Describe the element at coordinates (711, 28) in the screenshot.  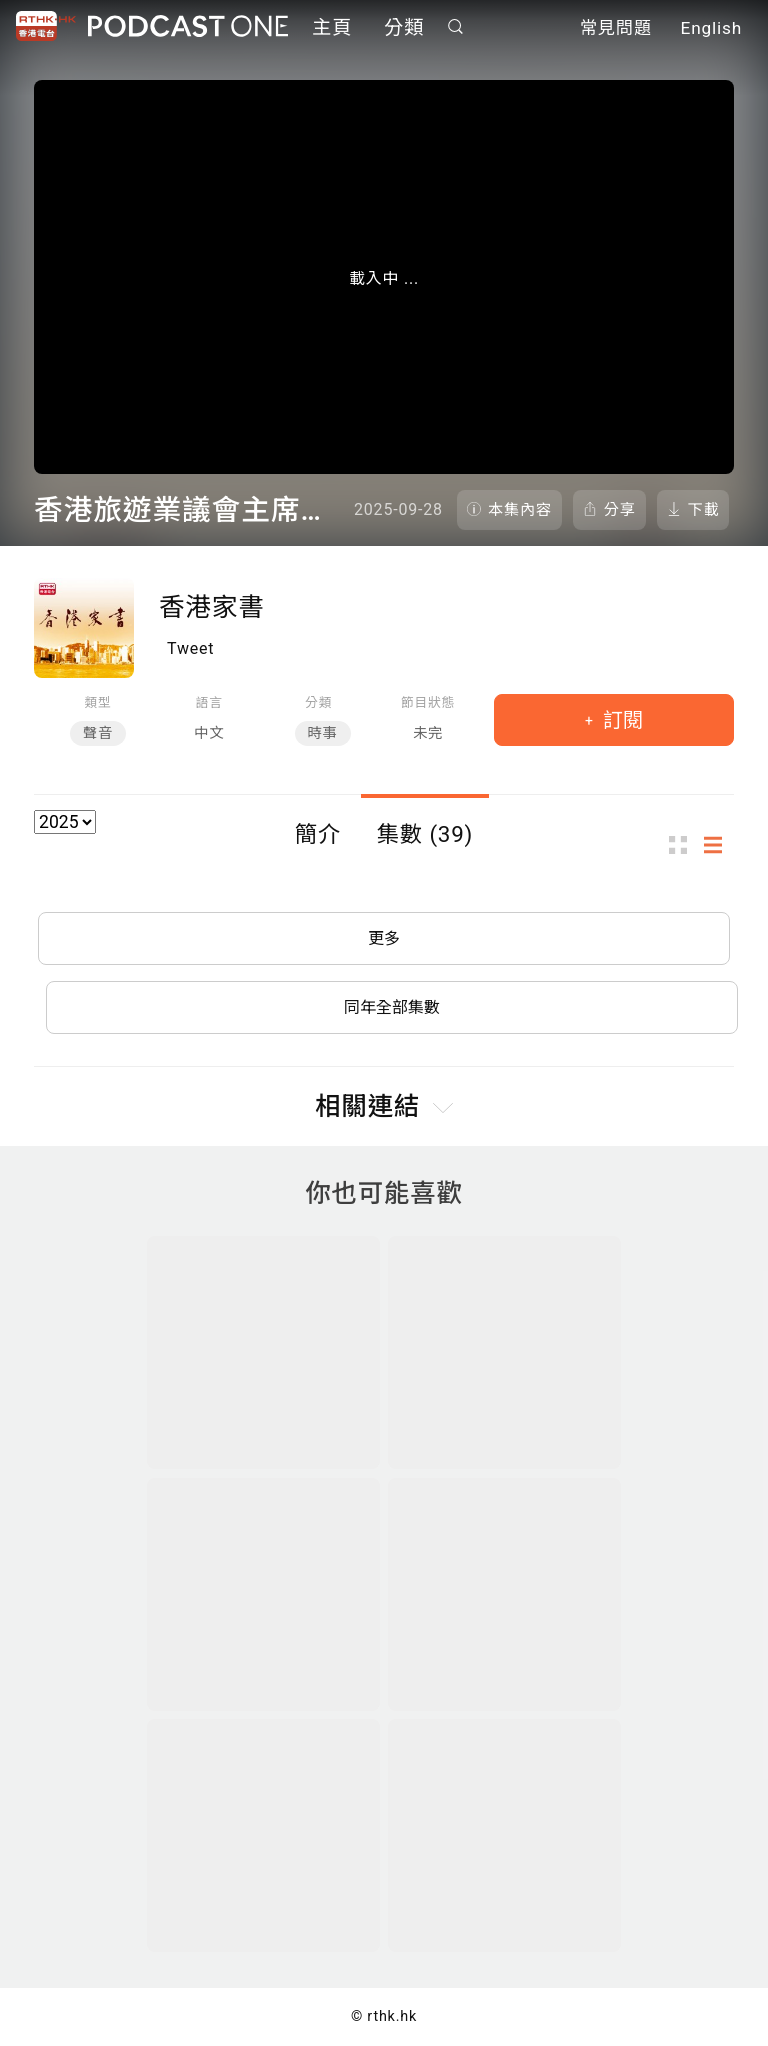
I see `English` at that location.